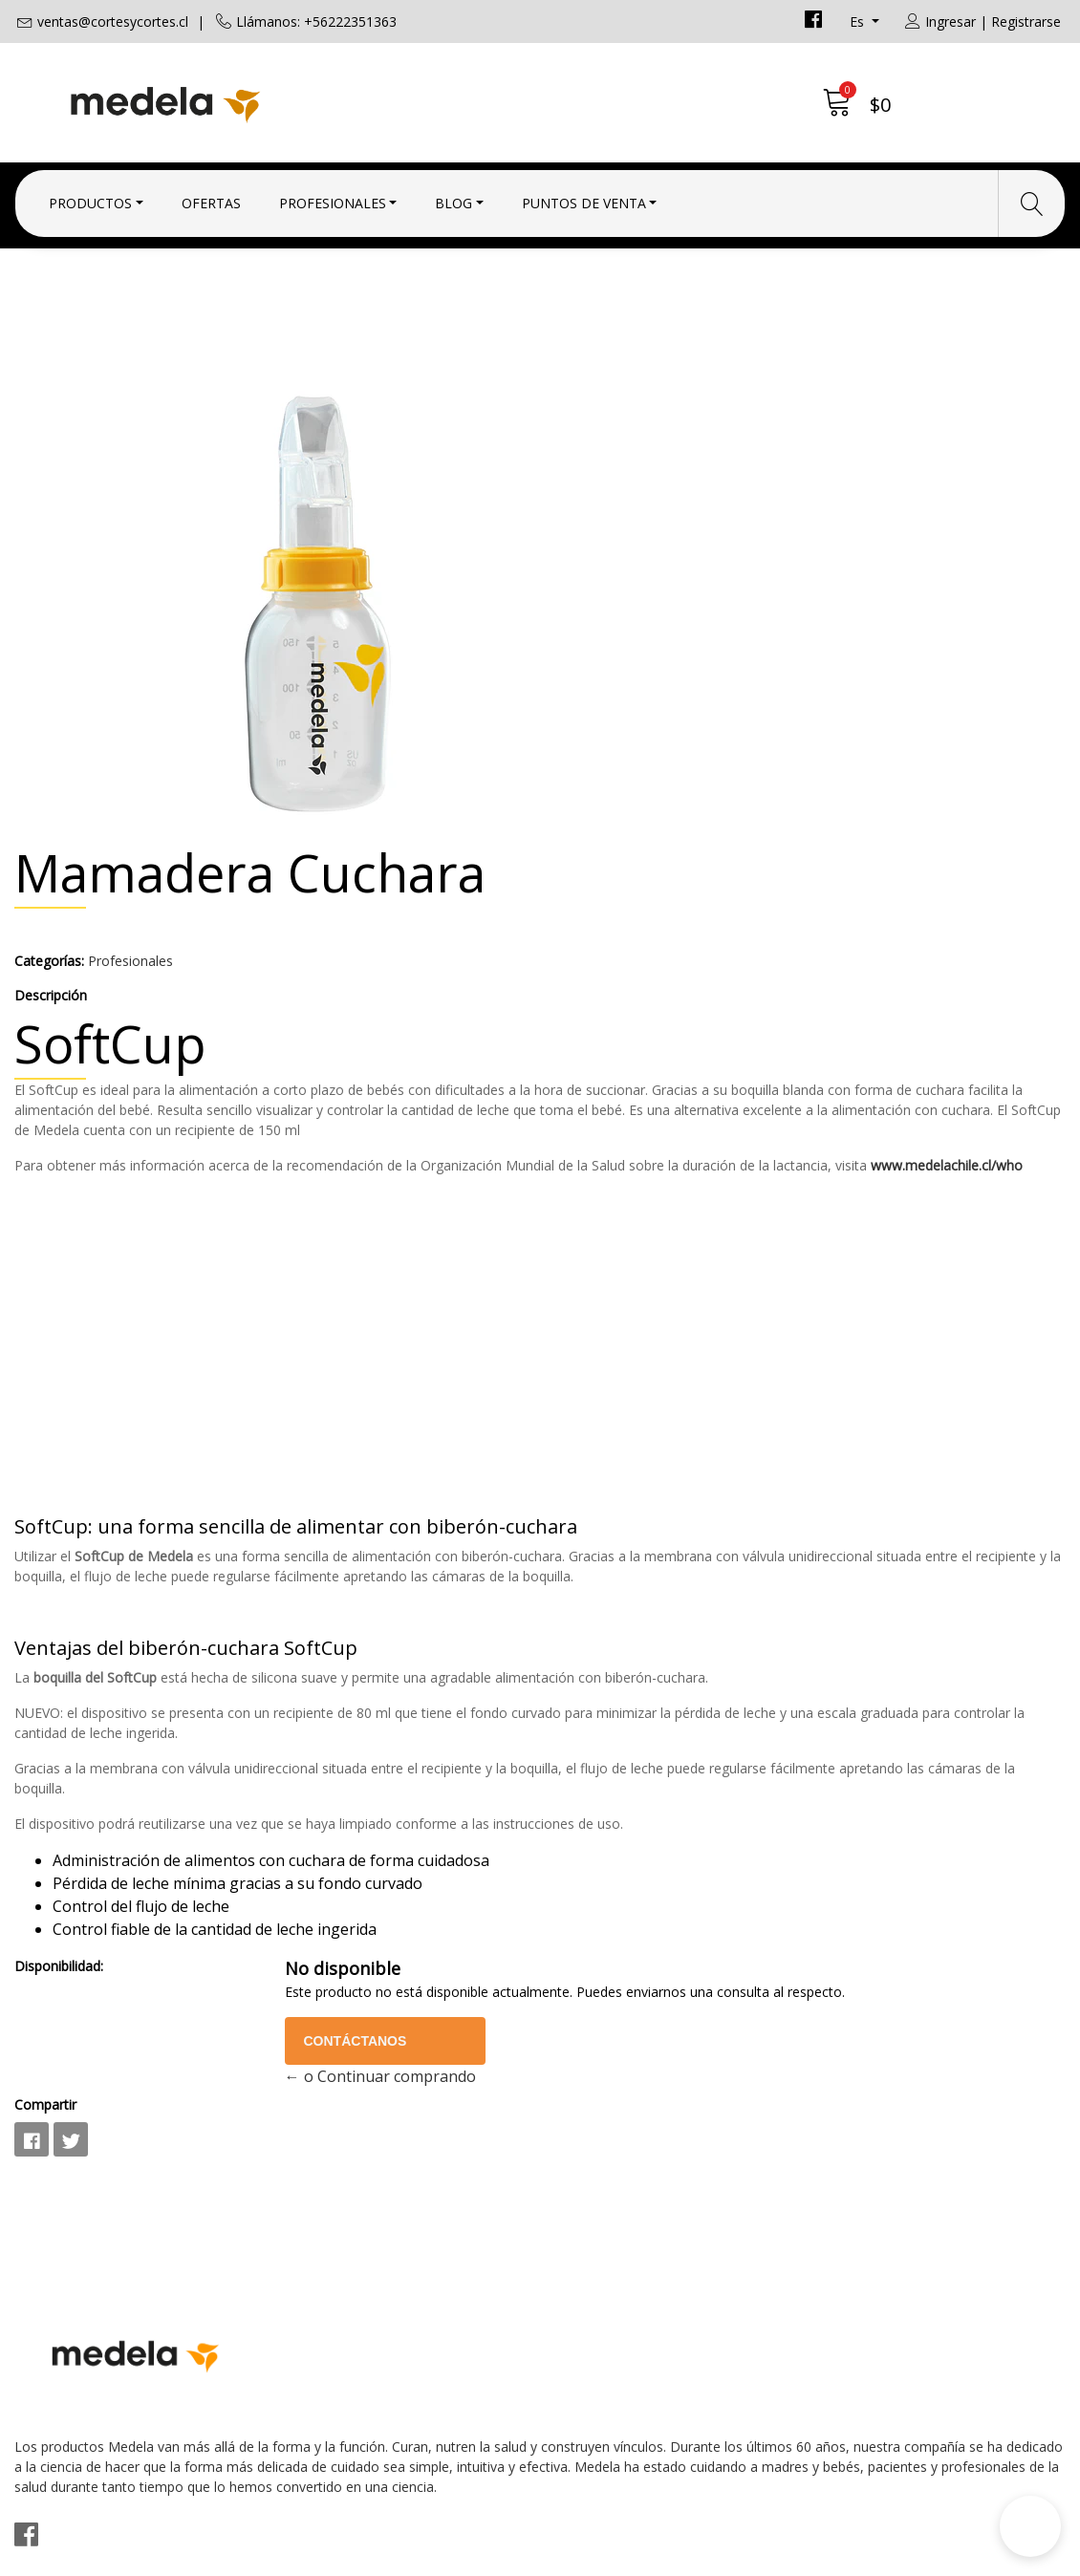  I want to click on Contacto, so click(586, 2148).